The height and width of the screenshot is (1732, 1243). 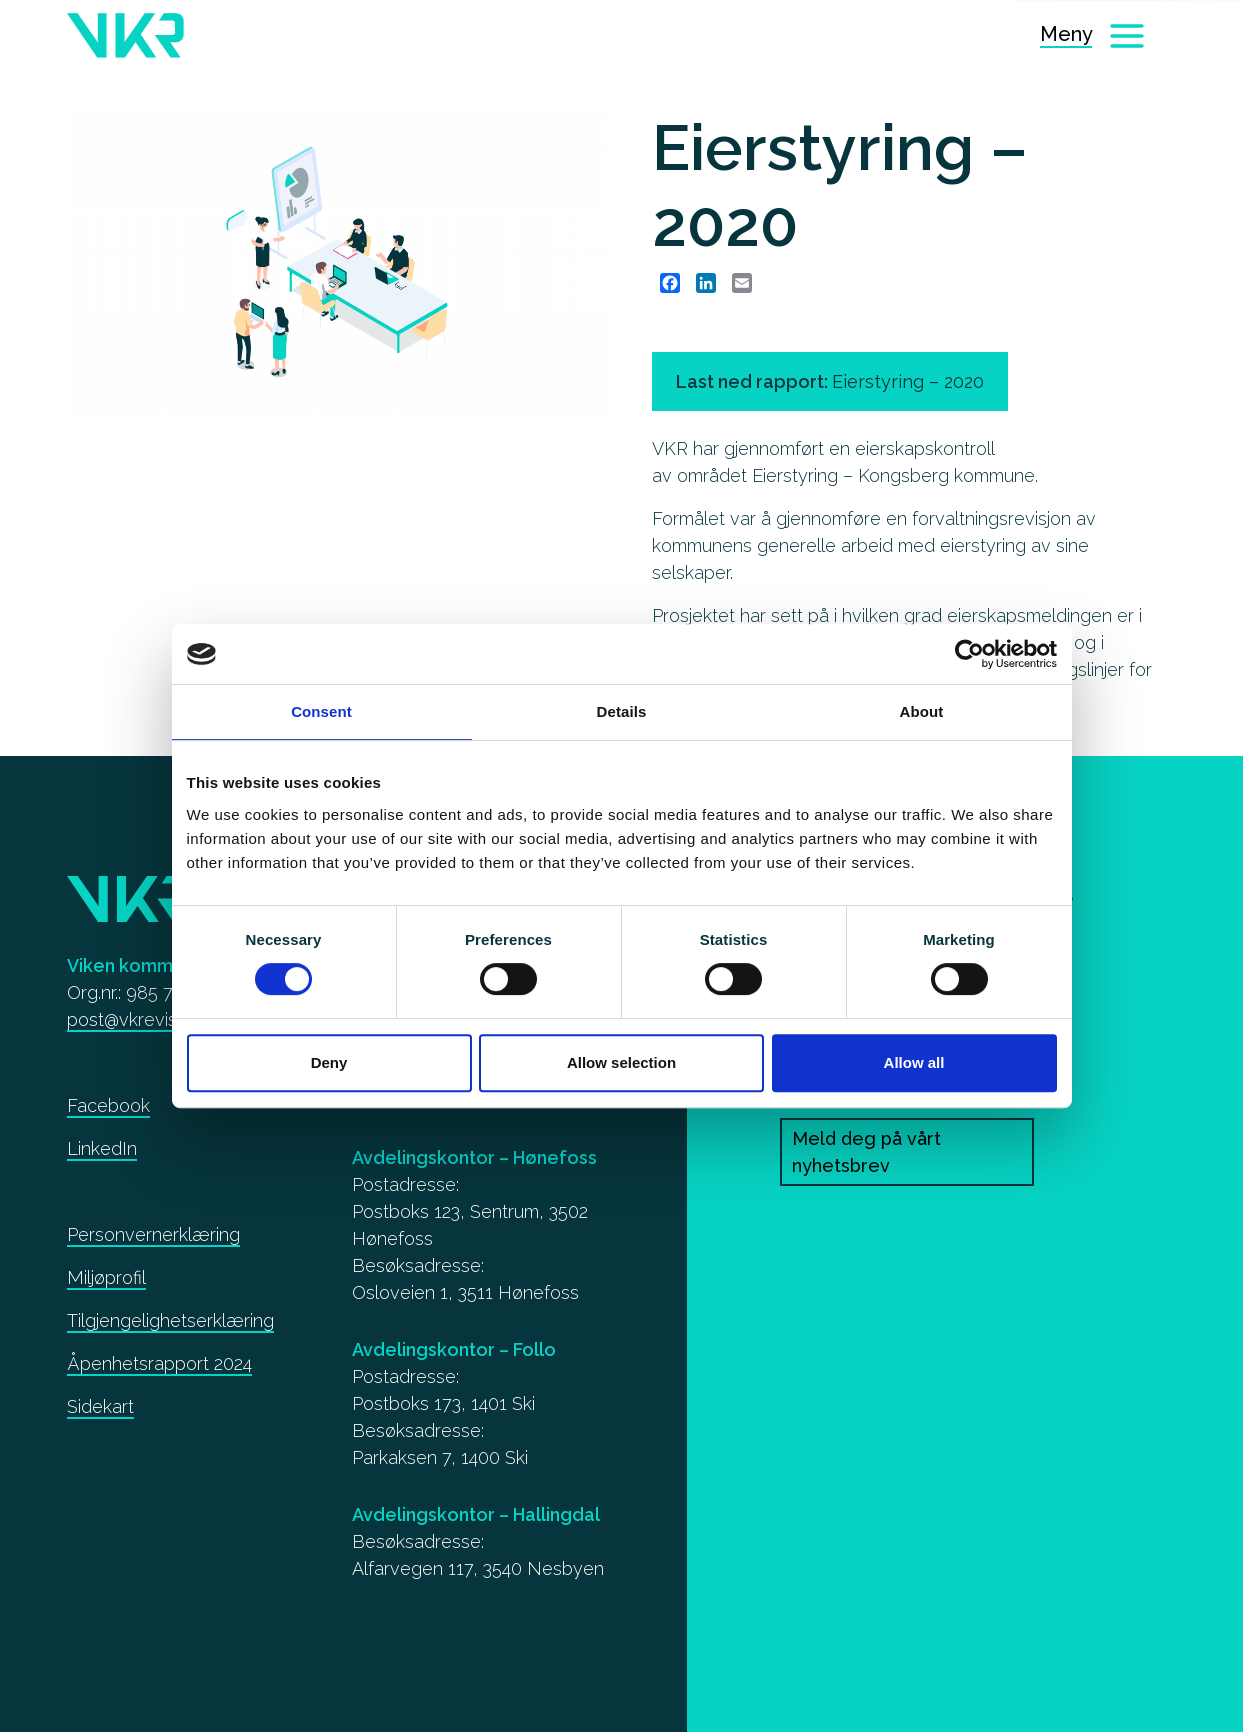 What do you see at coordinates (321, 711) in the screenshot?
I see `Consent [tab]` at bounding box center [321, 711].